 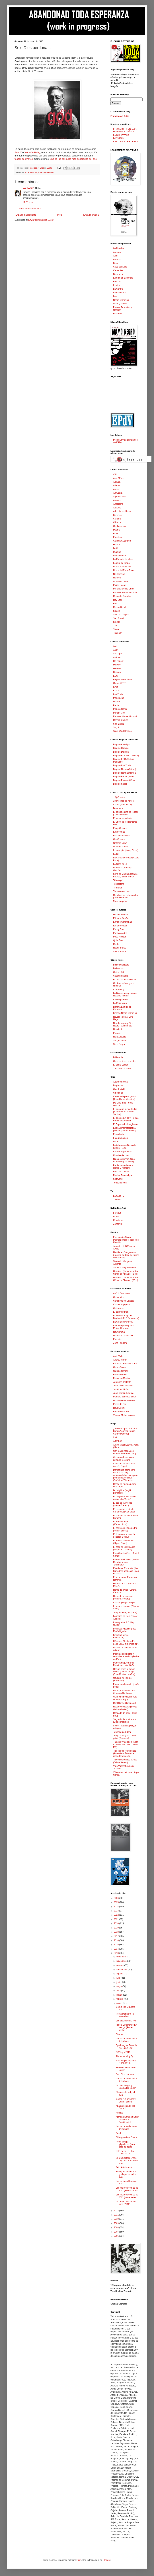 I want to click on Ricardo Bosque, so click(x=121, y=1411).